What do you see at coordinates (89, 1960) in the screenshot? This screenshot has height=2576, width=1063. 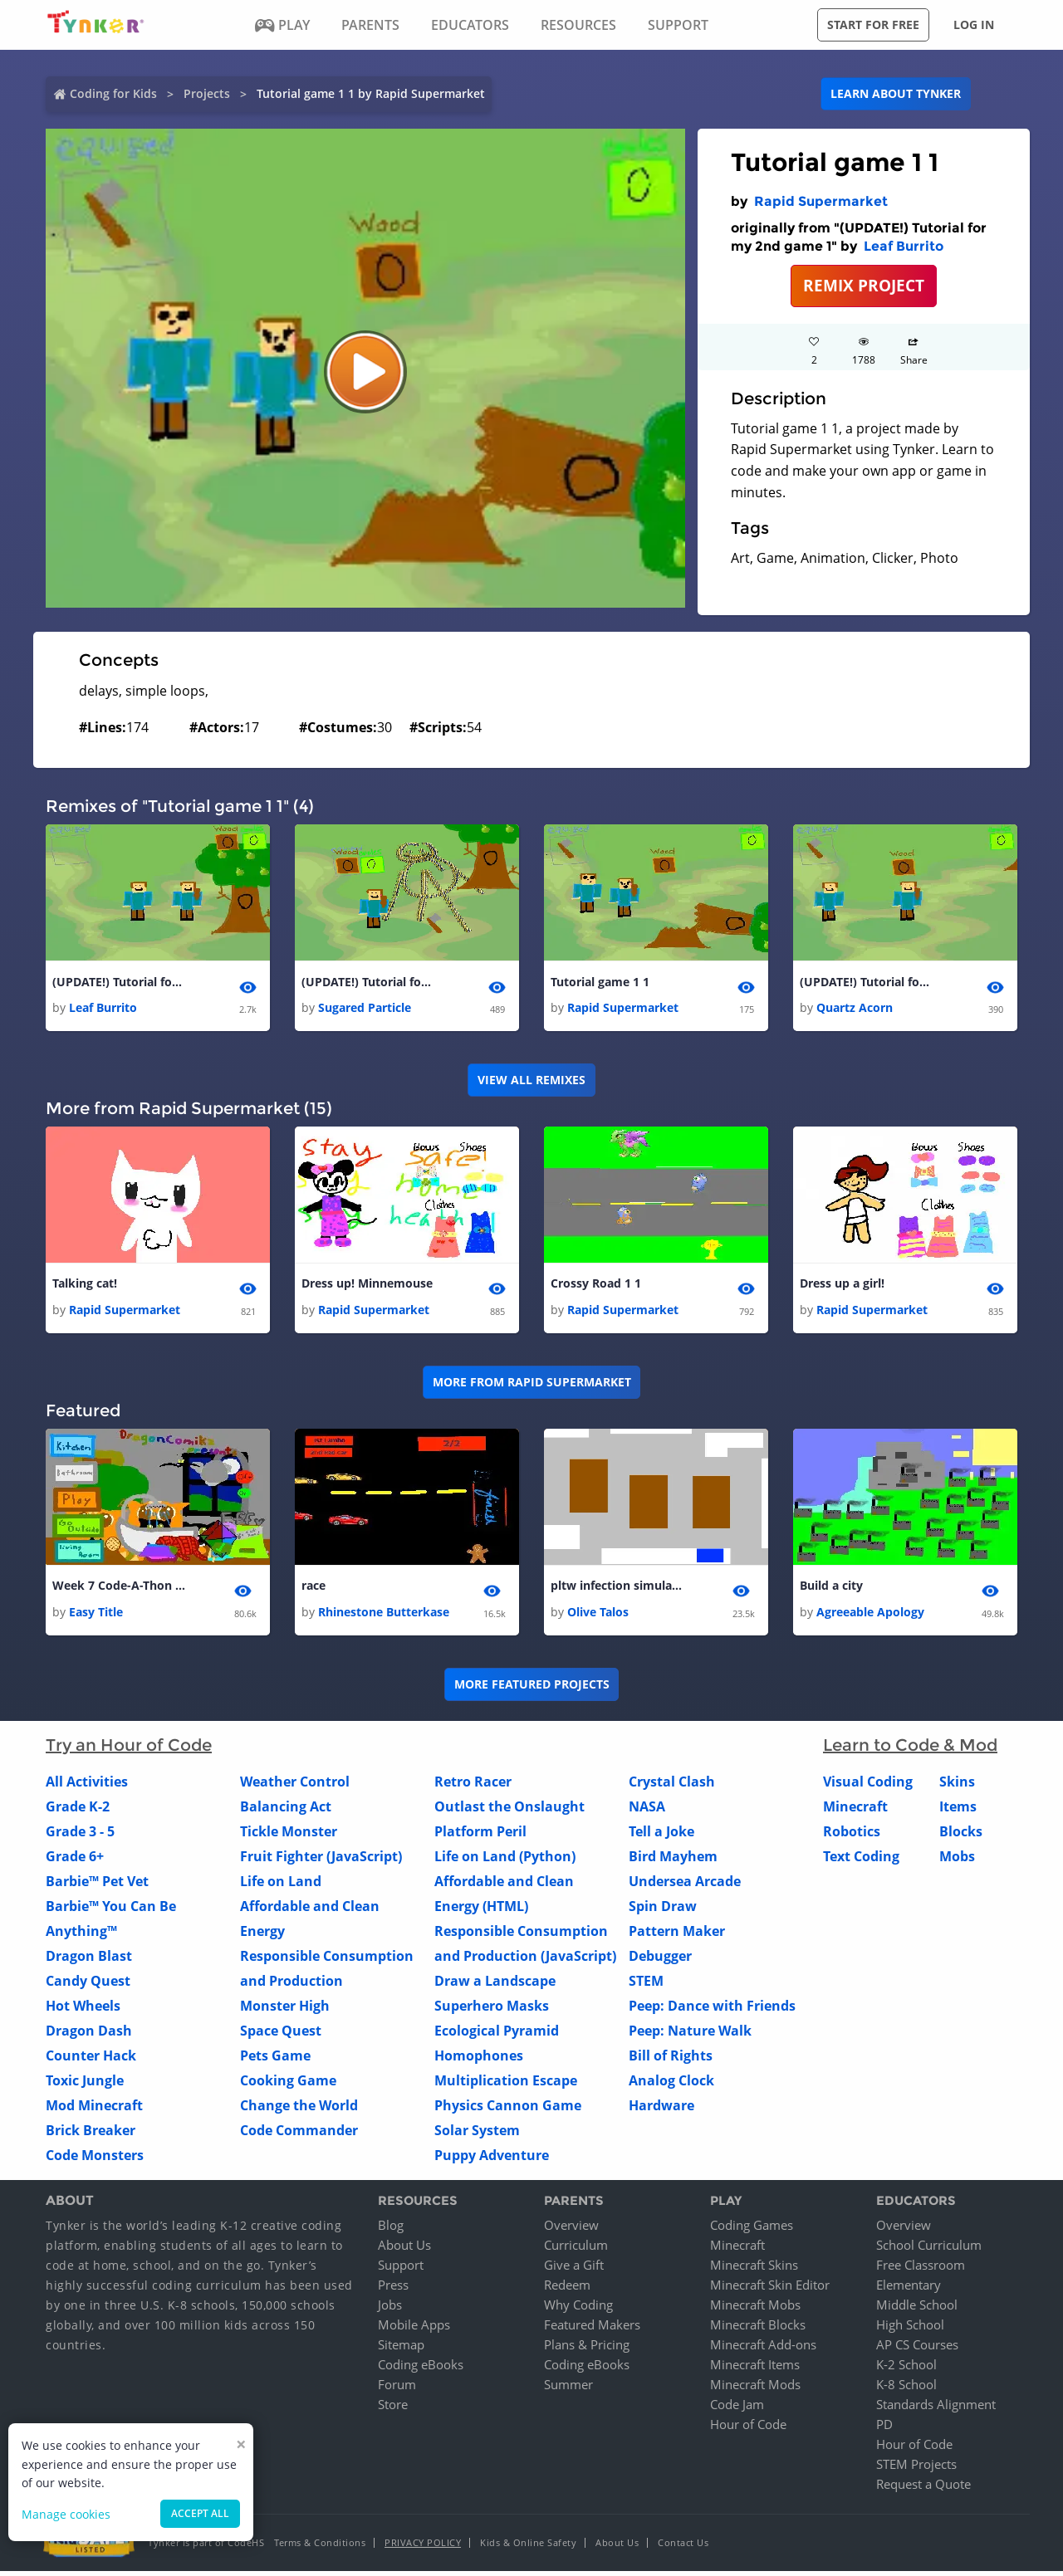 I see `Dragon Blast` at bounding box center [89, 1960].